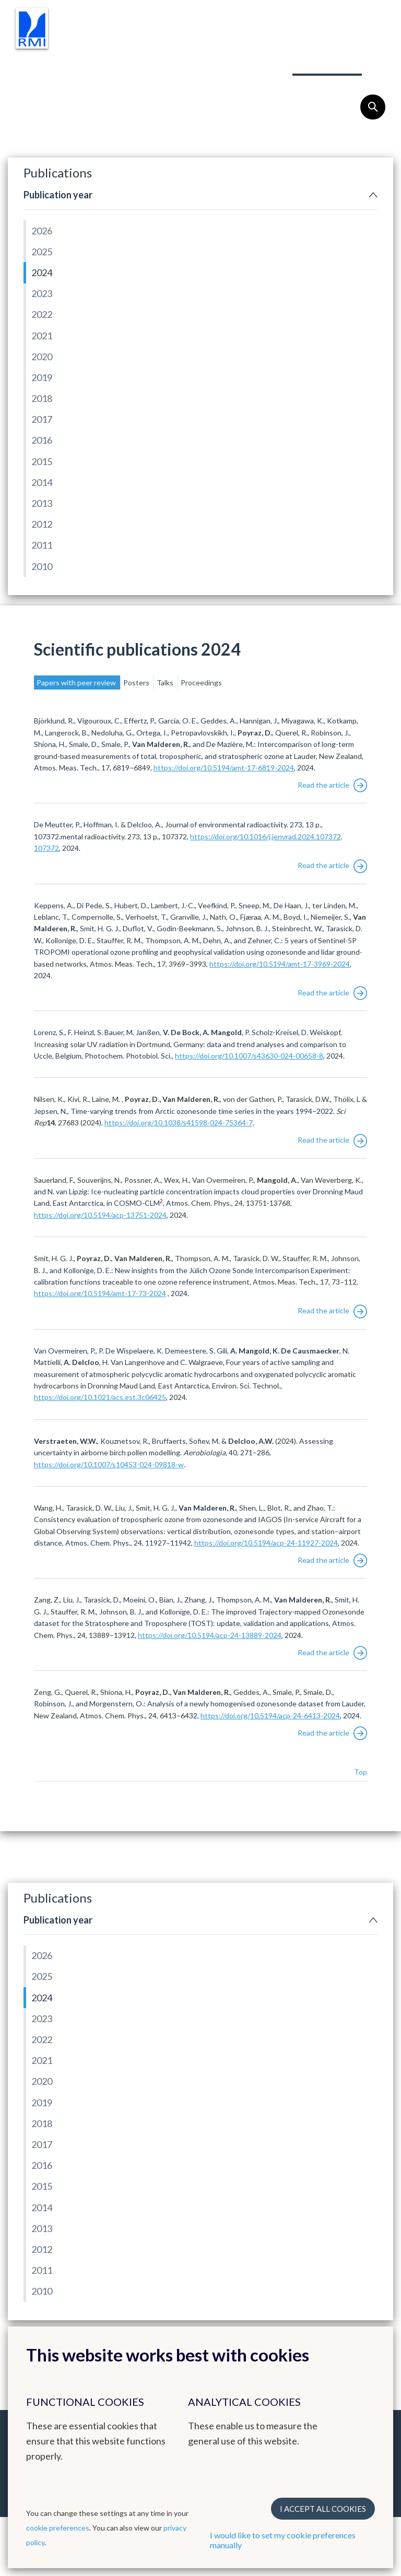 This screenshot has height=2576, width=401. Describe the element at coordinates (41, 230) in the screenshot. I see `2026` at that location.